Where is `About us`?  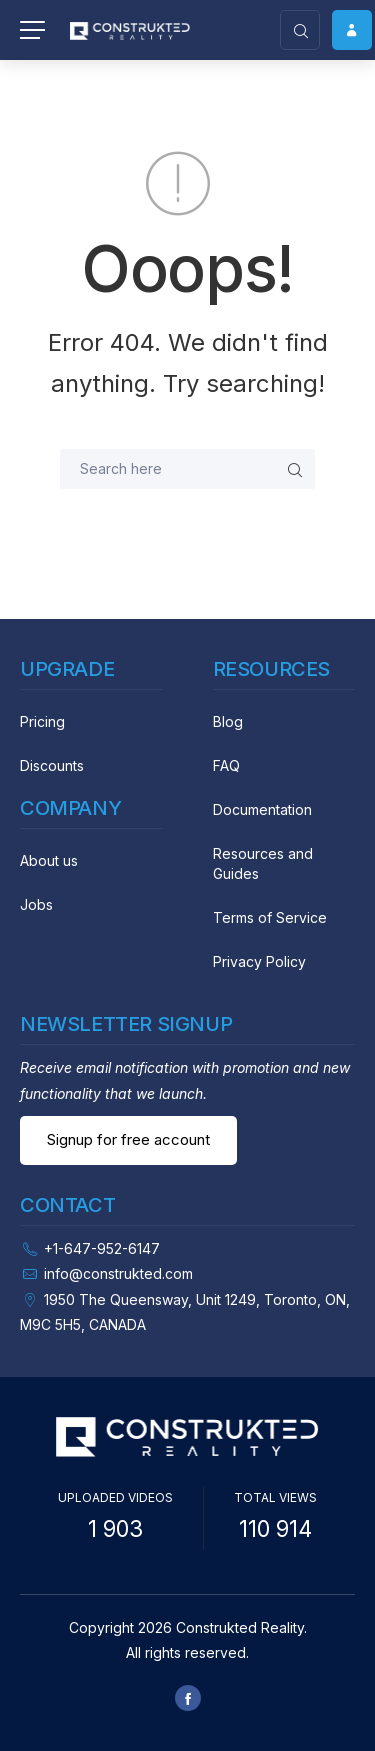
About us is located at coordinates (49, 860).